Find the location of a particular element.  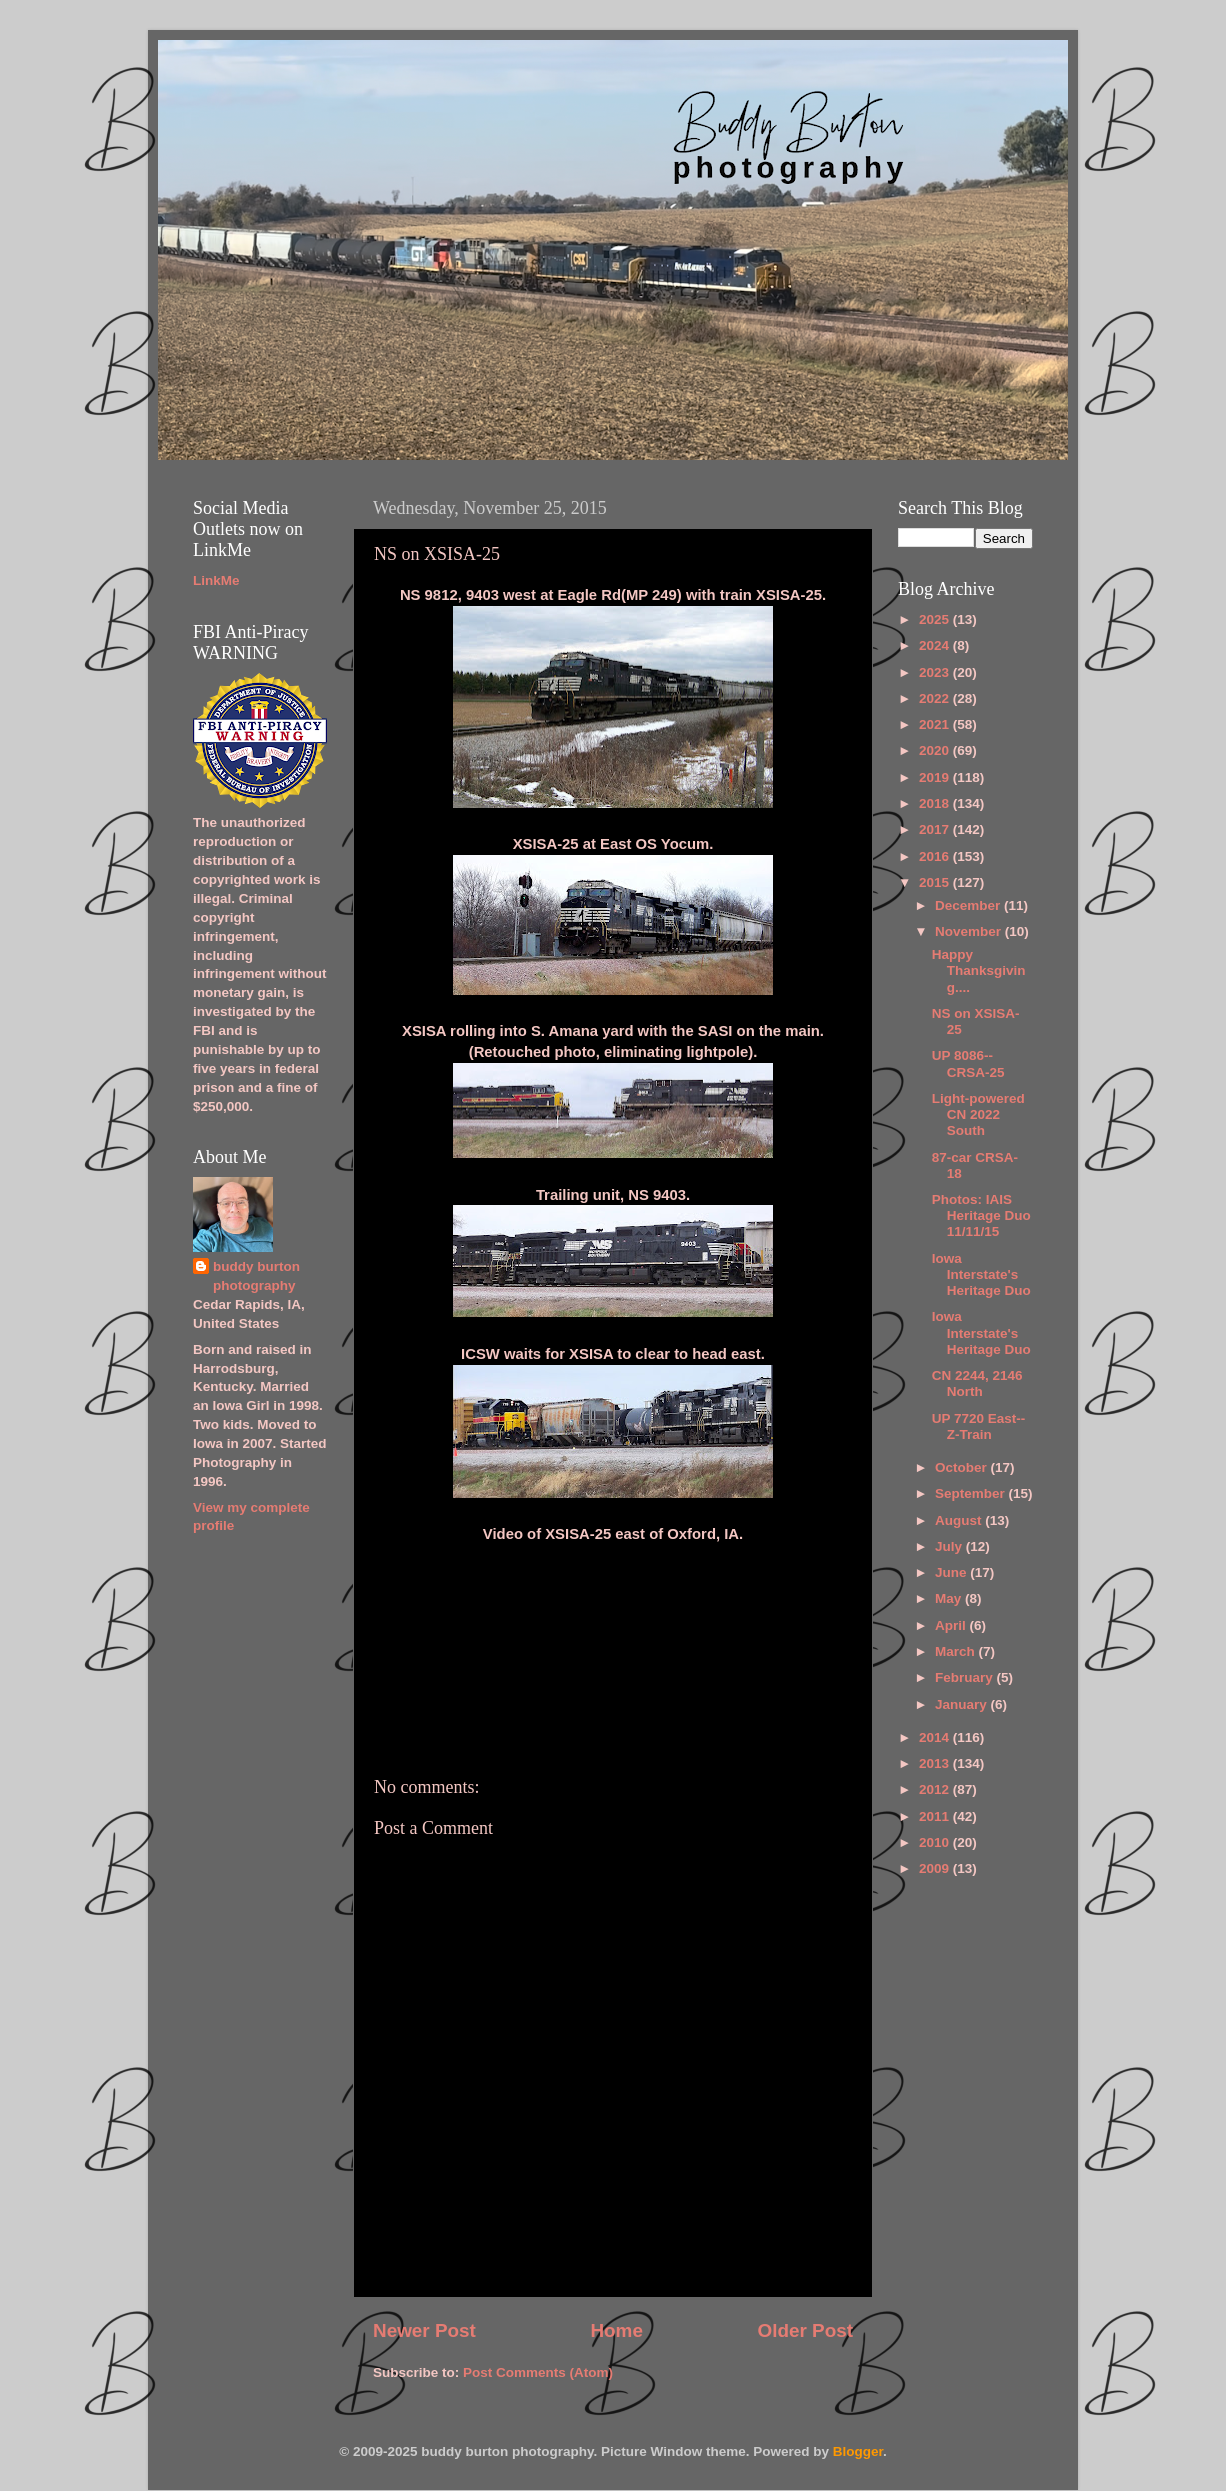

Newer Post is located at coordinates (424, 2330).